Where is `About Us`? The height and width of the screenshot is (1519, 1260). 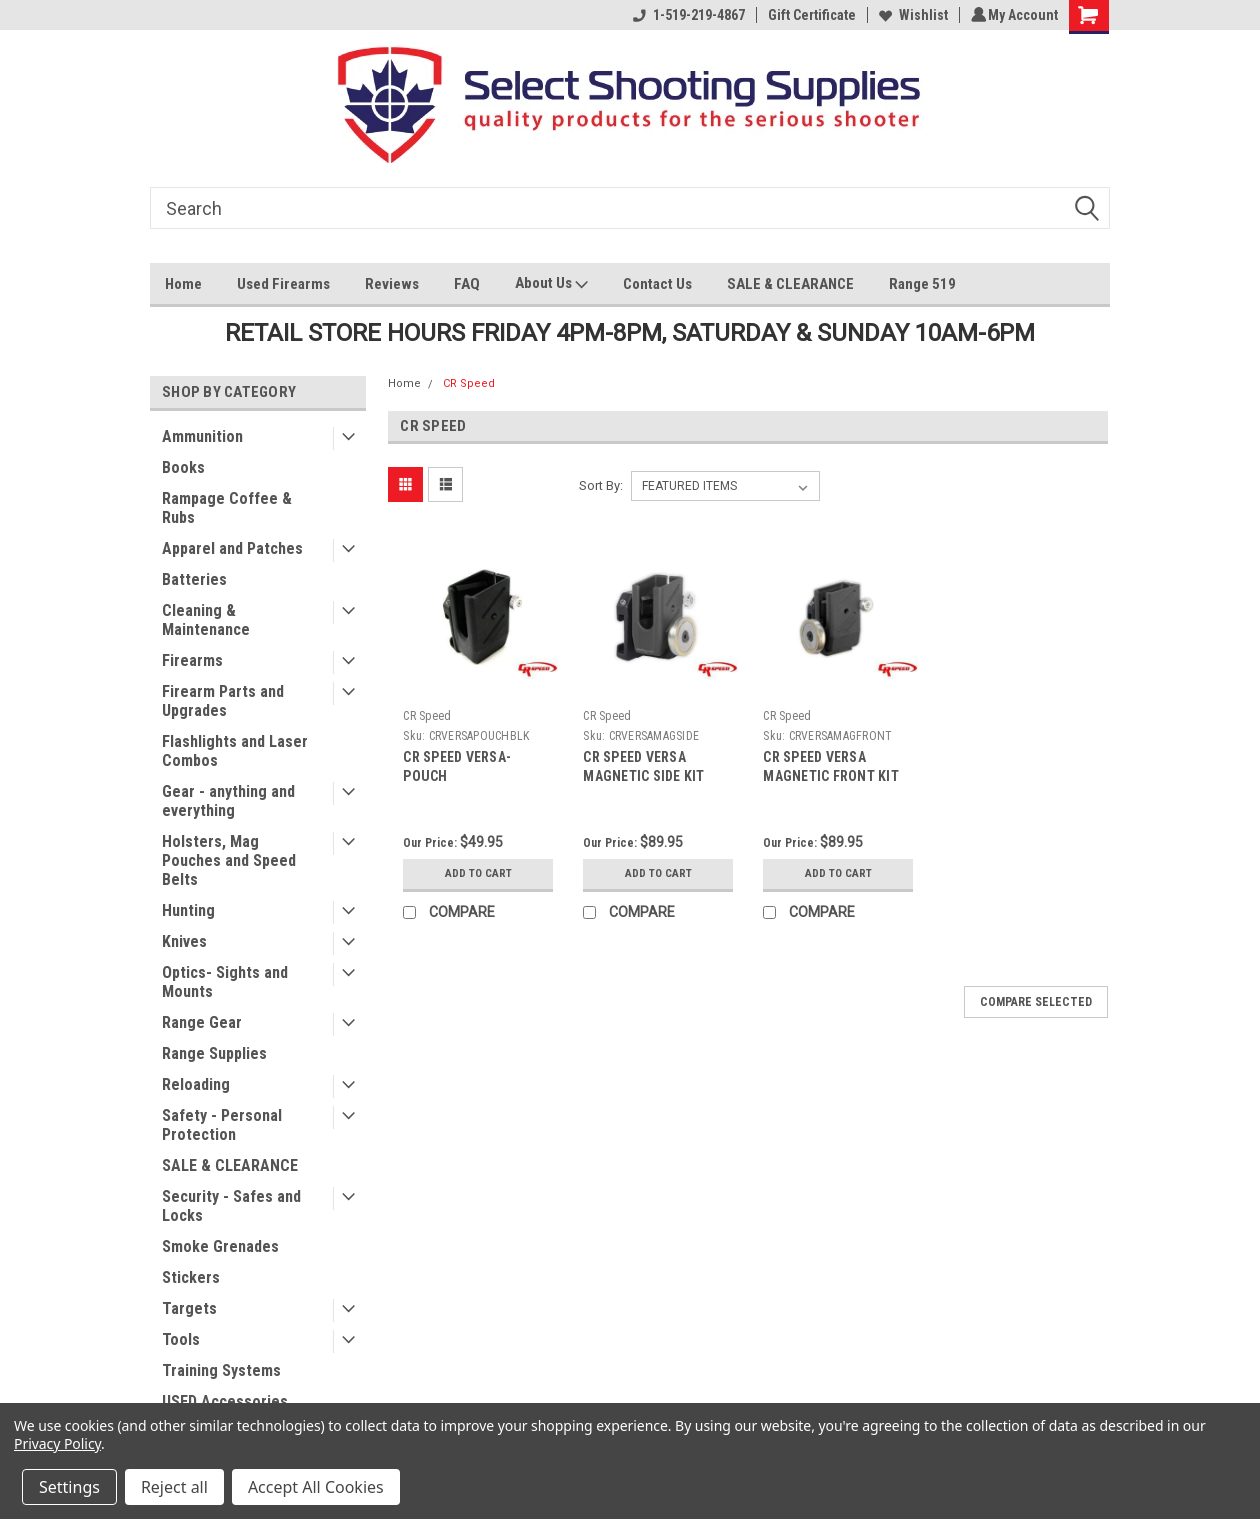
About Us is located at coordinates (551, 285).